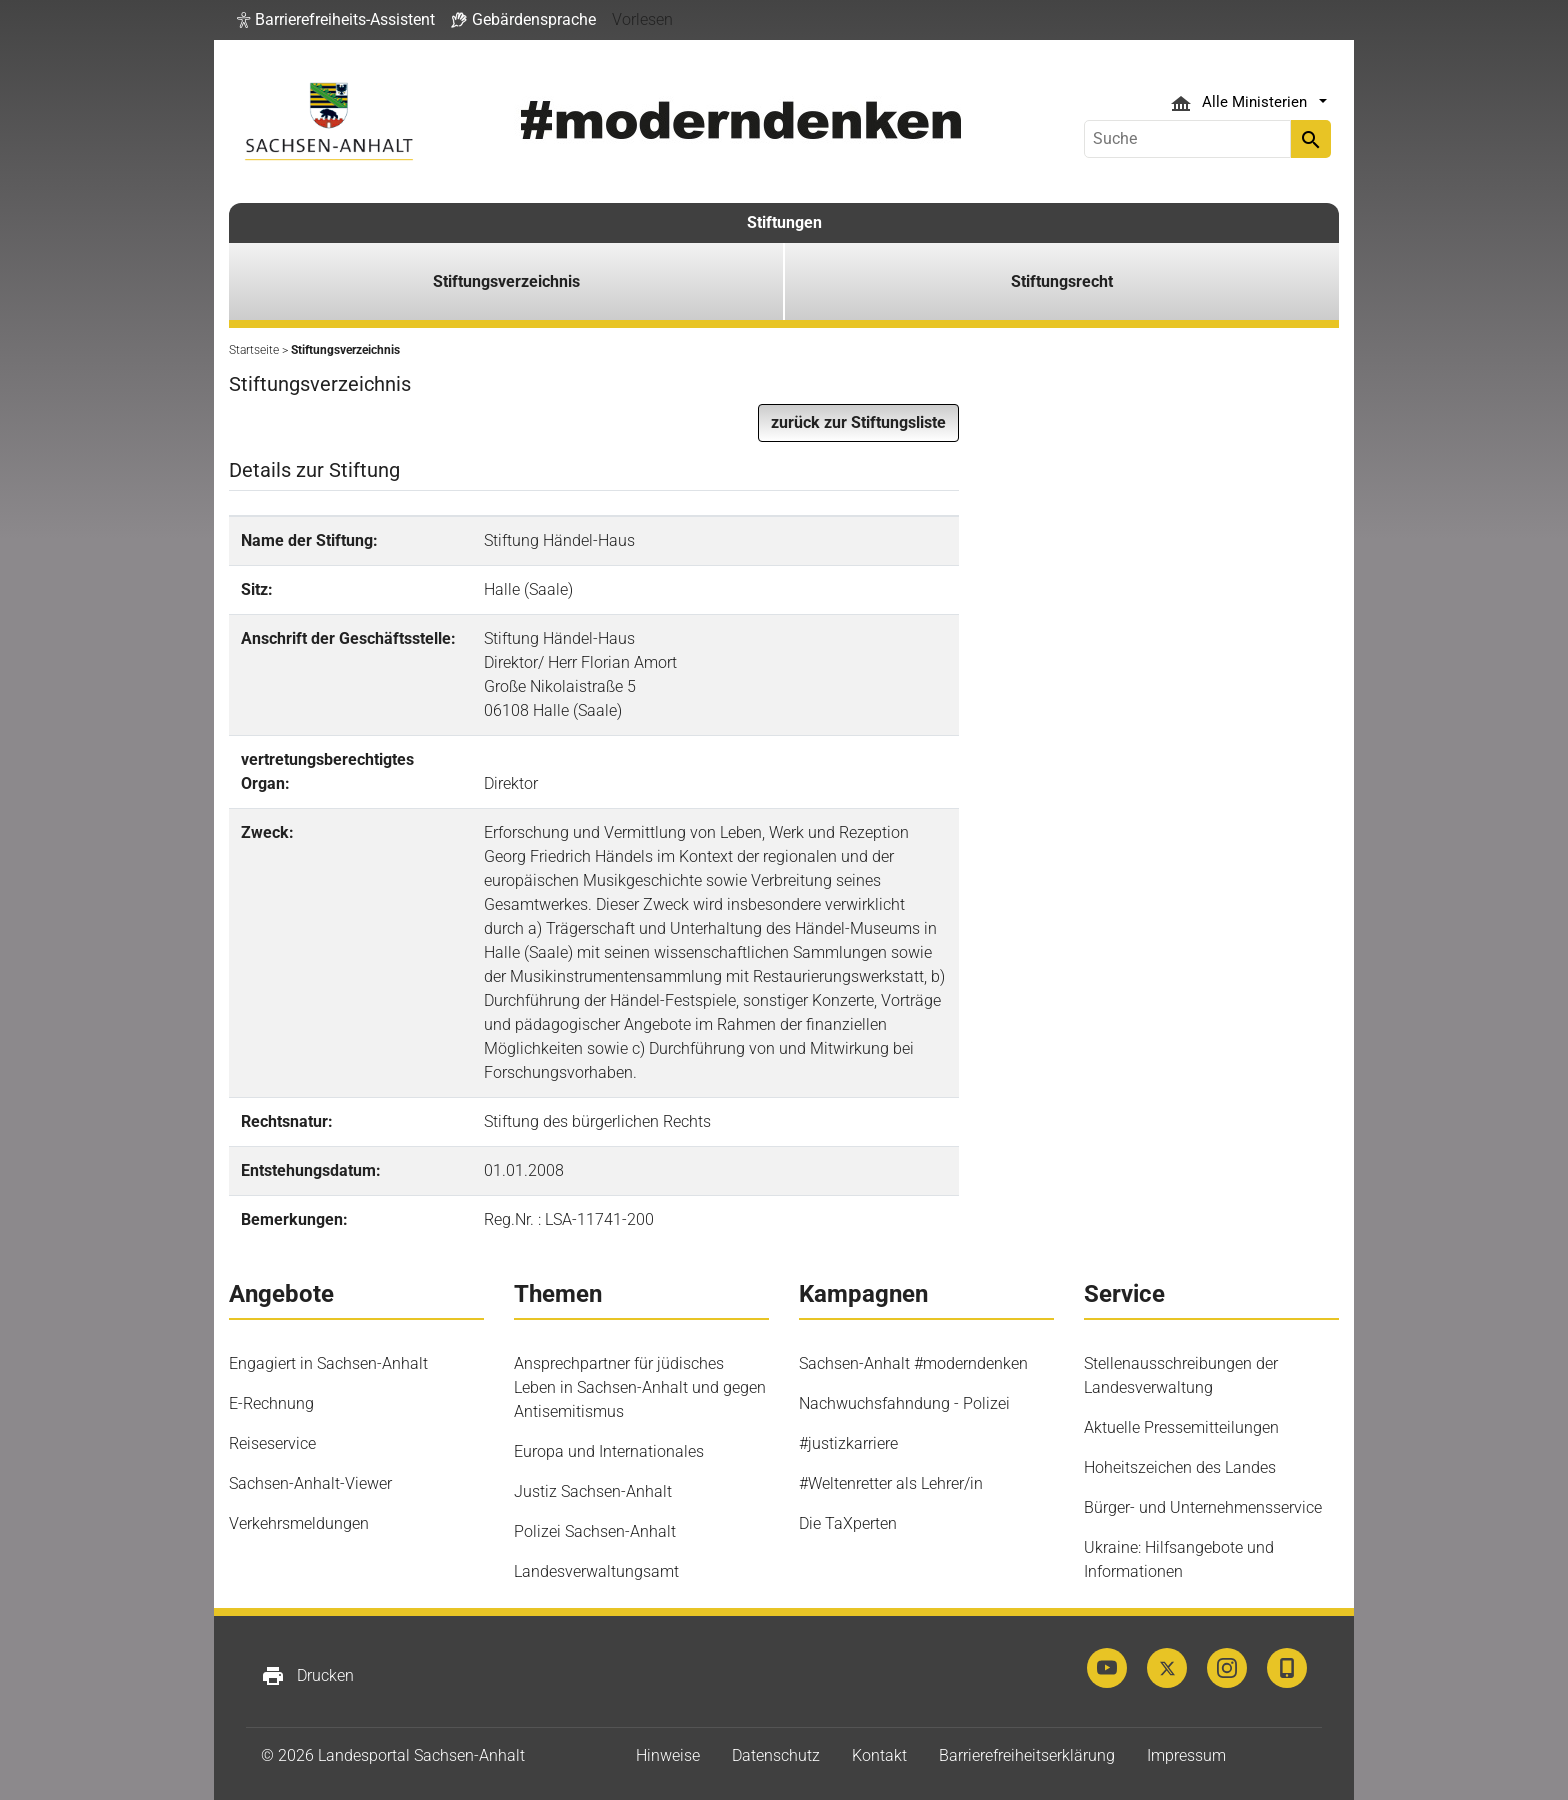  What do you see at coordinates (596, 1571) in the screenshot?
I see `Landesverwaltungsamt` at bounding box center [596, 1571].